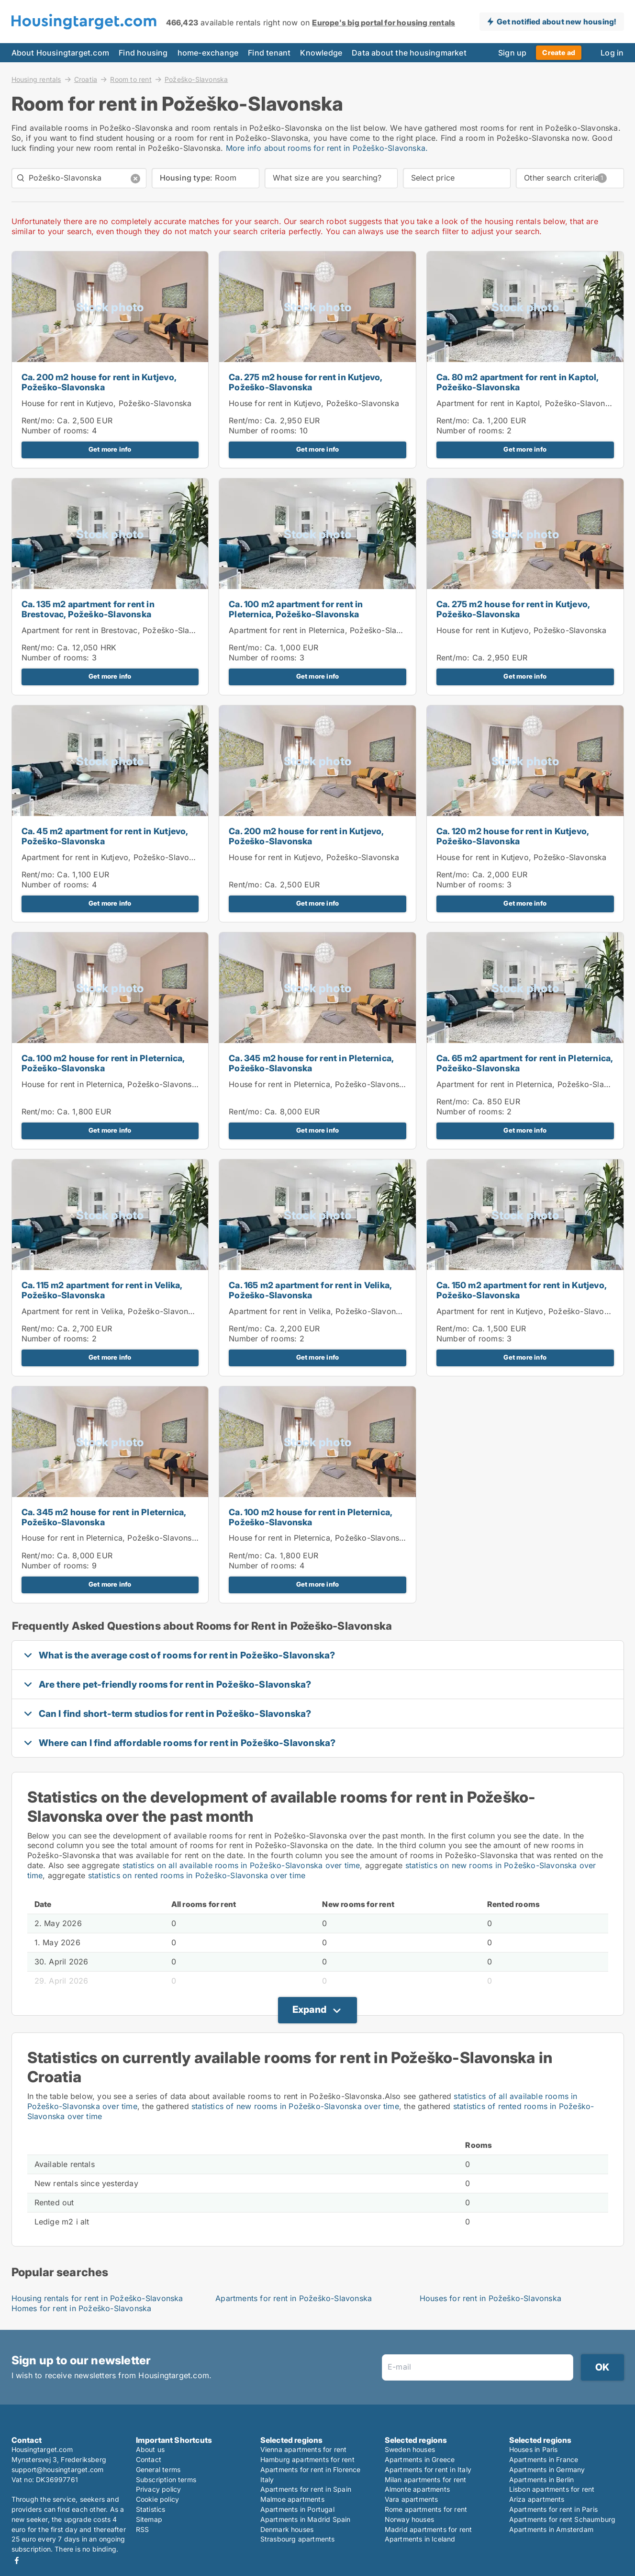  I want to click on Apartments in Iceland, so click(420, 2539).